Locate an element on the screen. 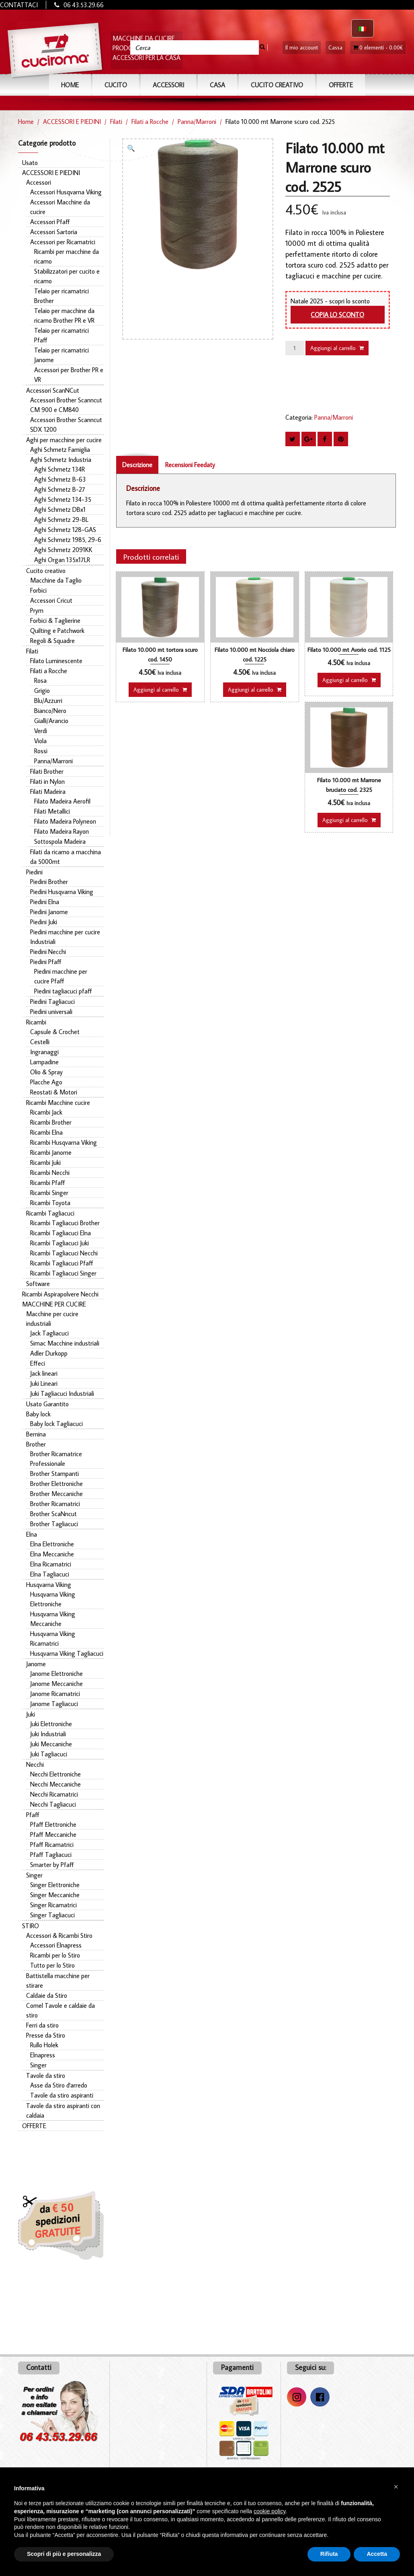  MACCHINE PER CUCIRE is located at coordinates (54, 1304).